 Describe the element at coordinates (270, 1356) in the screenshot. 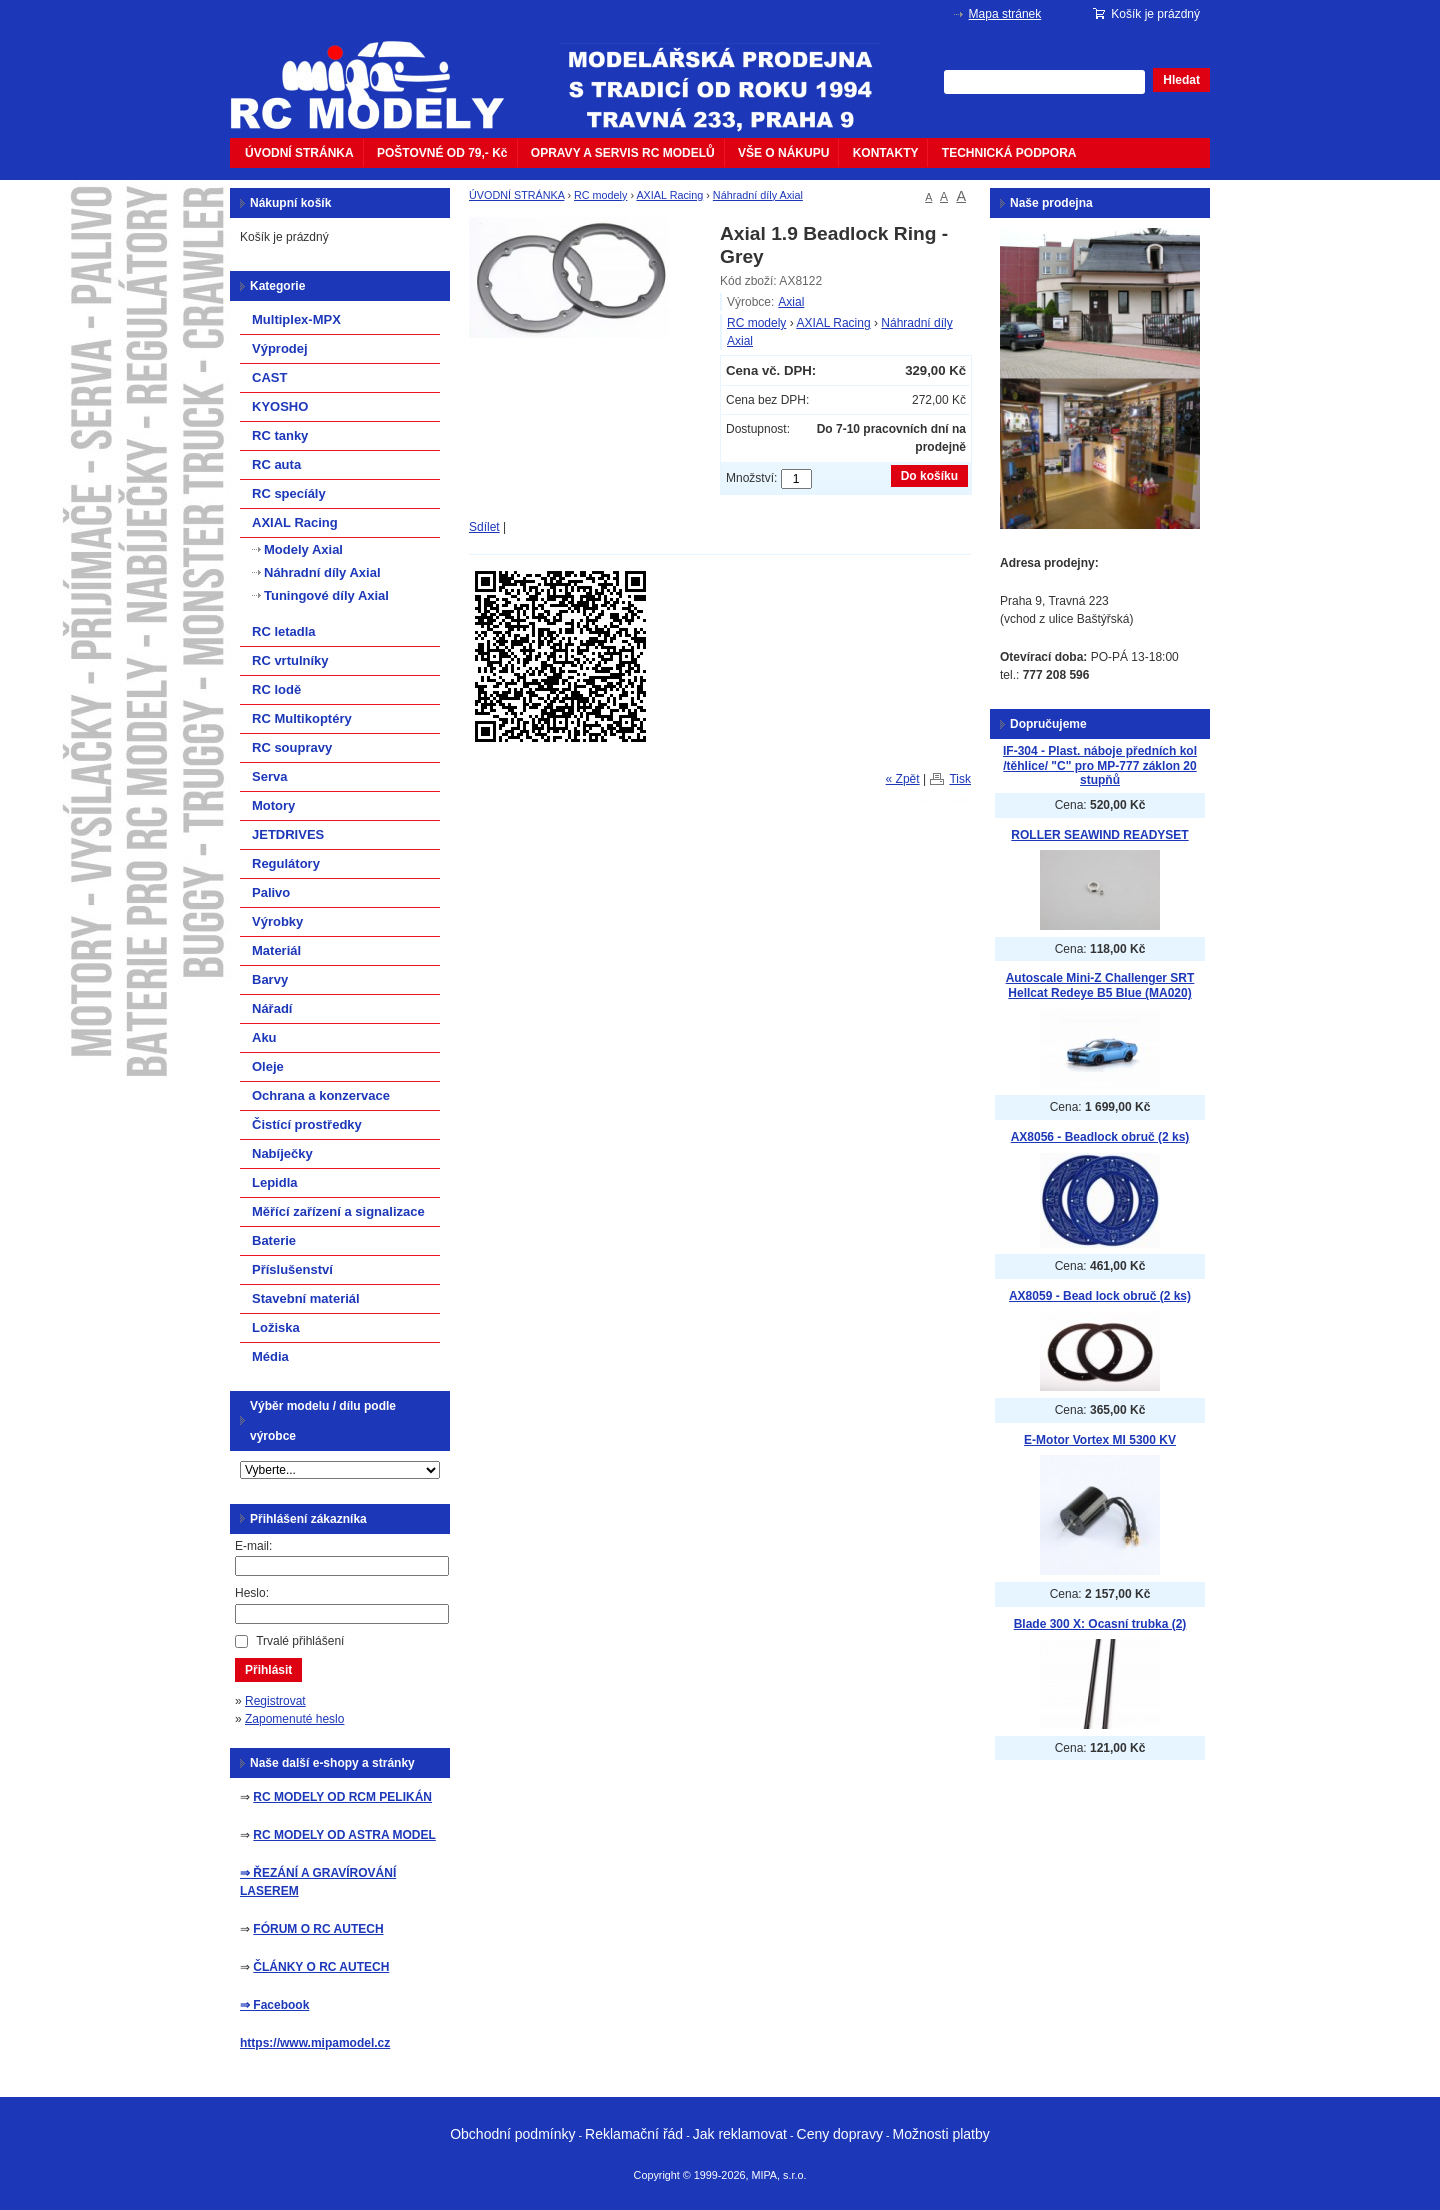

I see `Média` at that location.